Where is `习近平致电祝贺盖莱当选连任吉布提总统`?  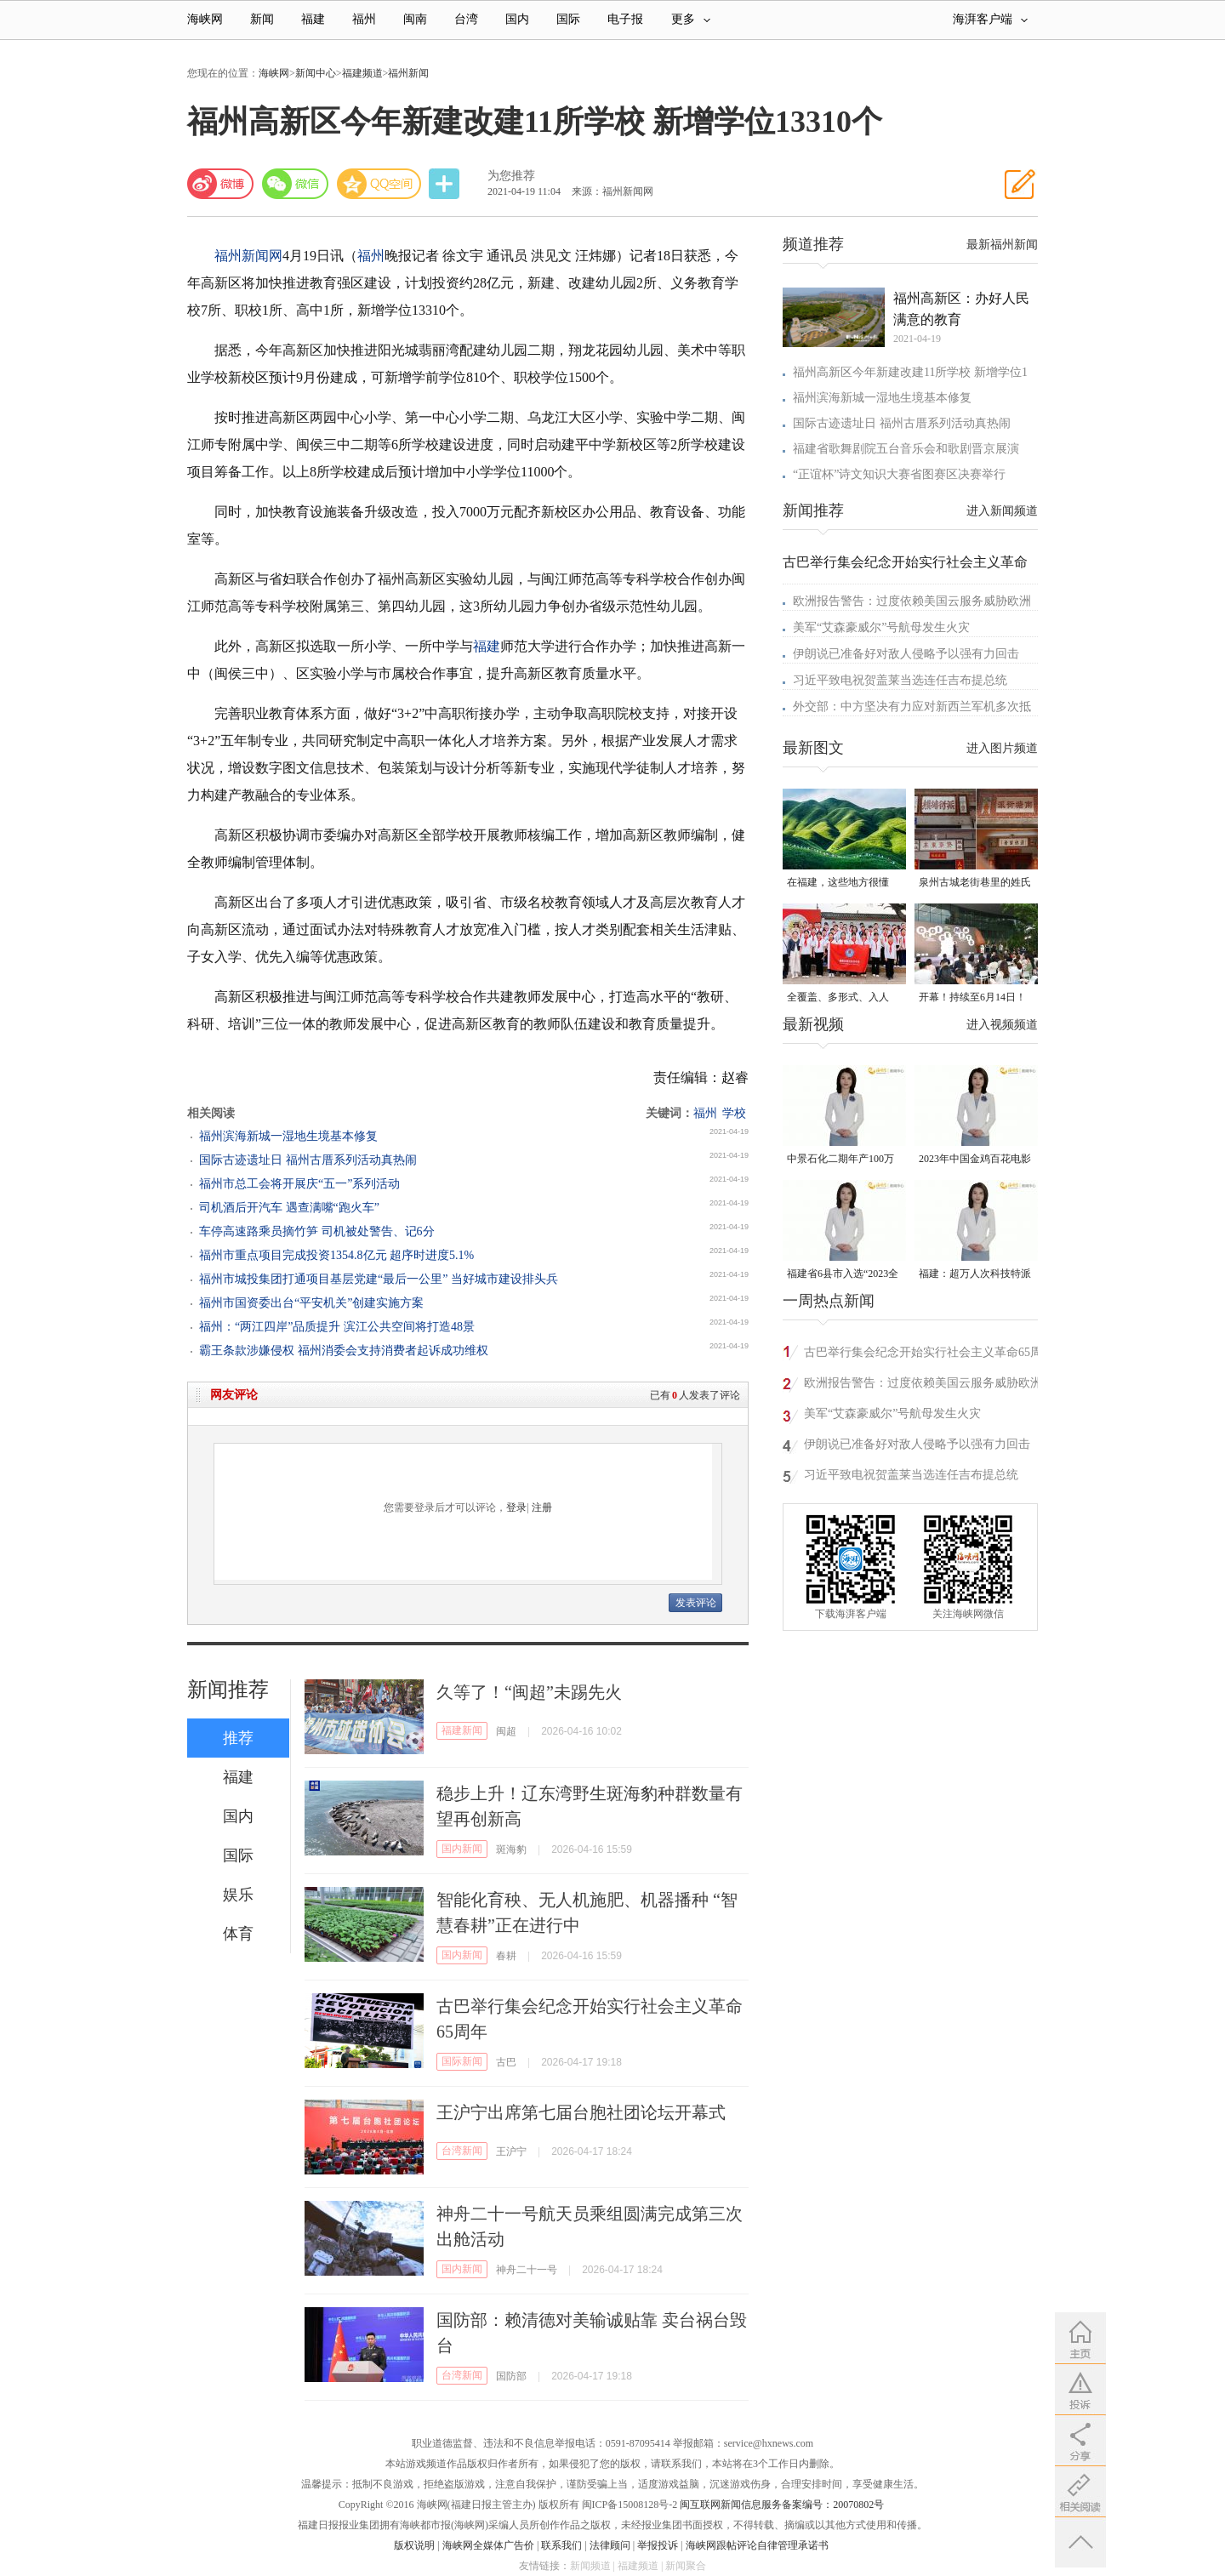 习近平致电祝贺盖莱当选连任吉布提总统 is located at coordinates (900, 680).